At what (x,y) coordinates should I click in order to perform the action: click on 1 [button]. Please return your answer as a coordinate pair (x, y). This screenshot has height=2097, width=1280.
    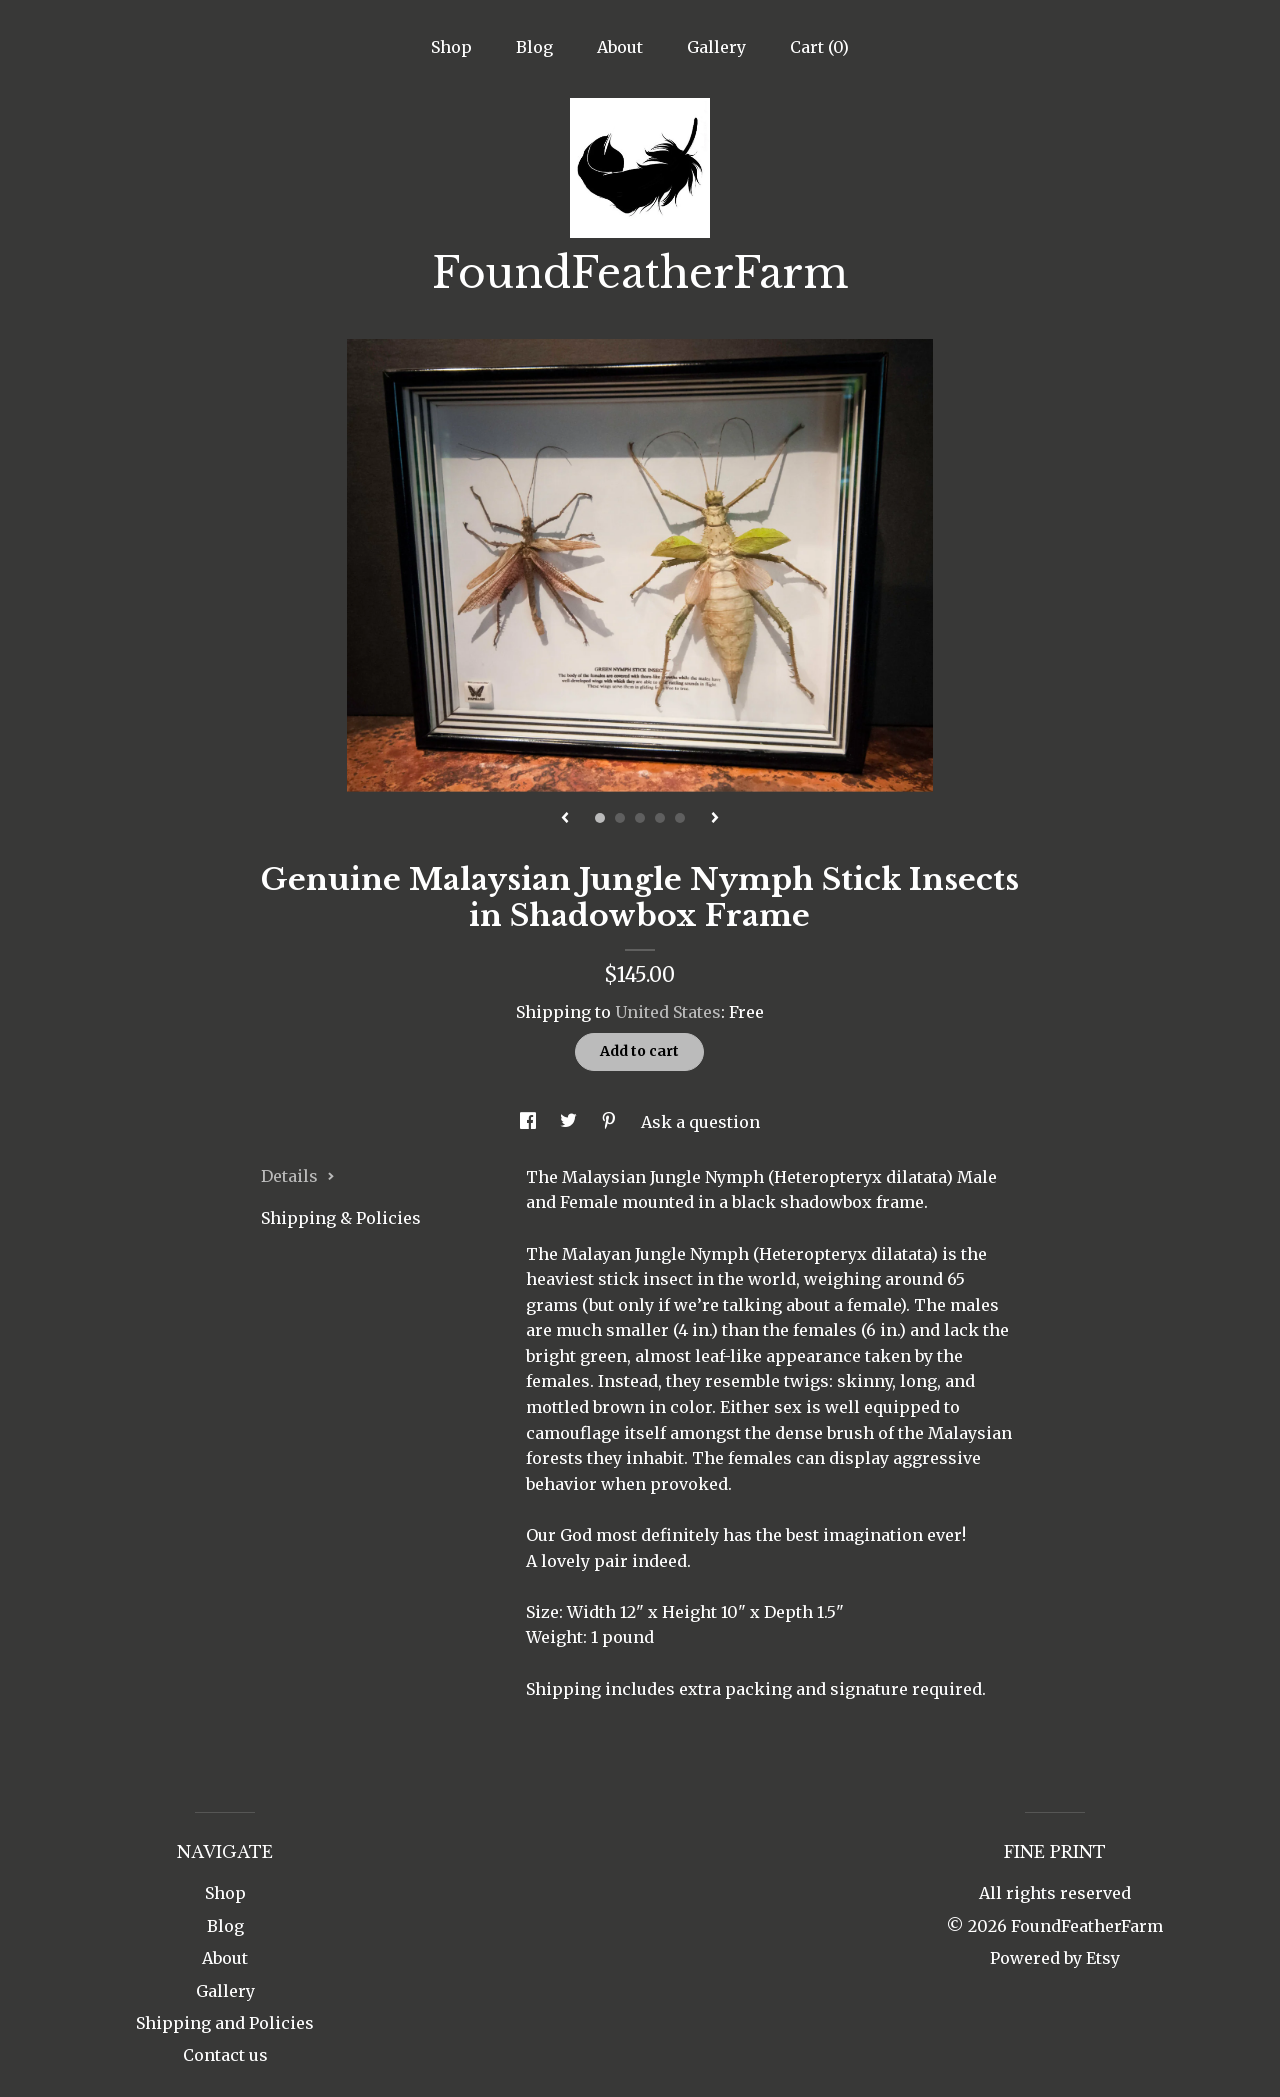
    Looking at the image, I should click on (600, 818).